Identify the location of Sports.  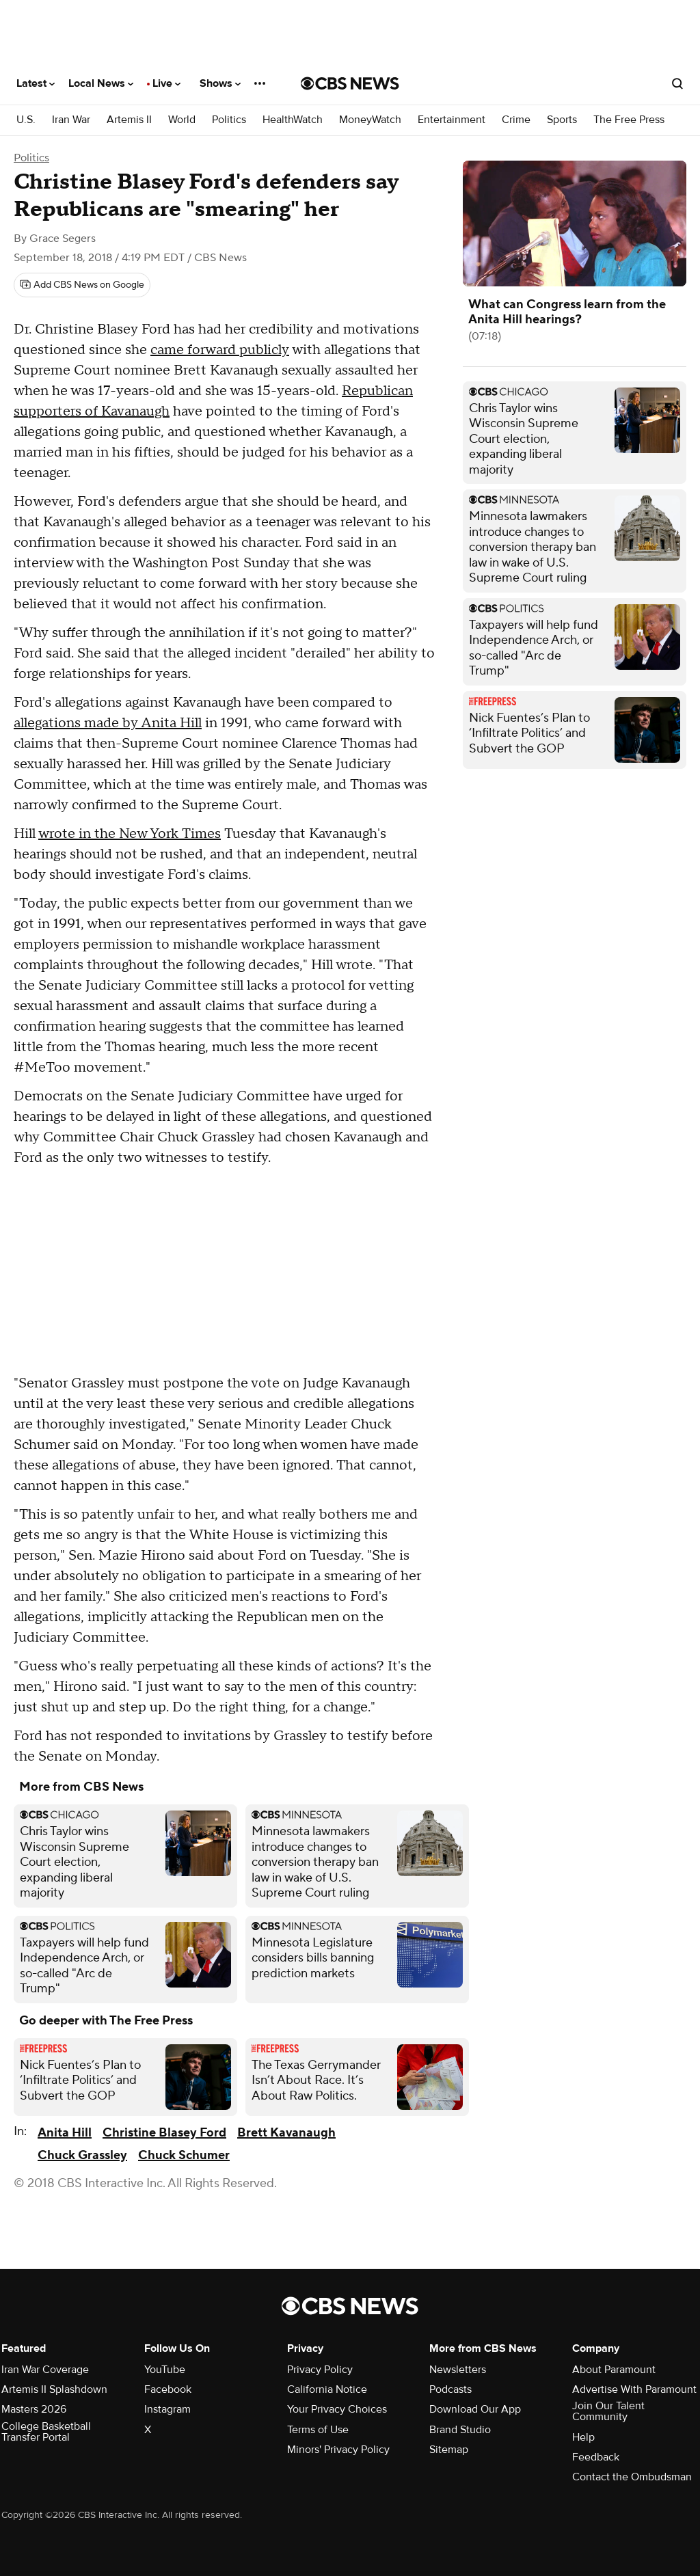
(562, 119).